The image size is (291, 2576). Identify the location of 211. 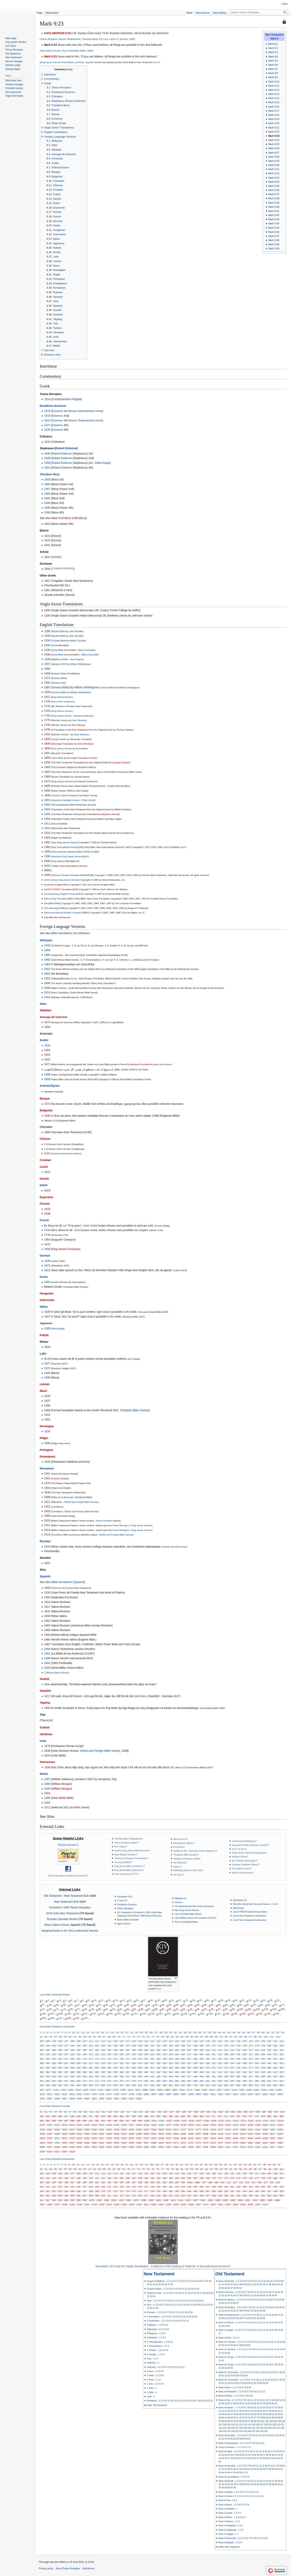
(214, 2050).